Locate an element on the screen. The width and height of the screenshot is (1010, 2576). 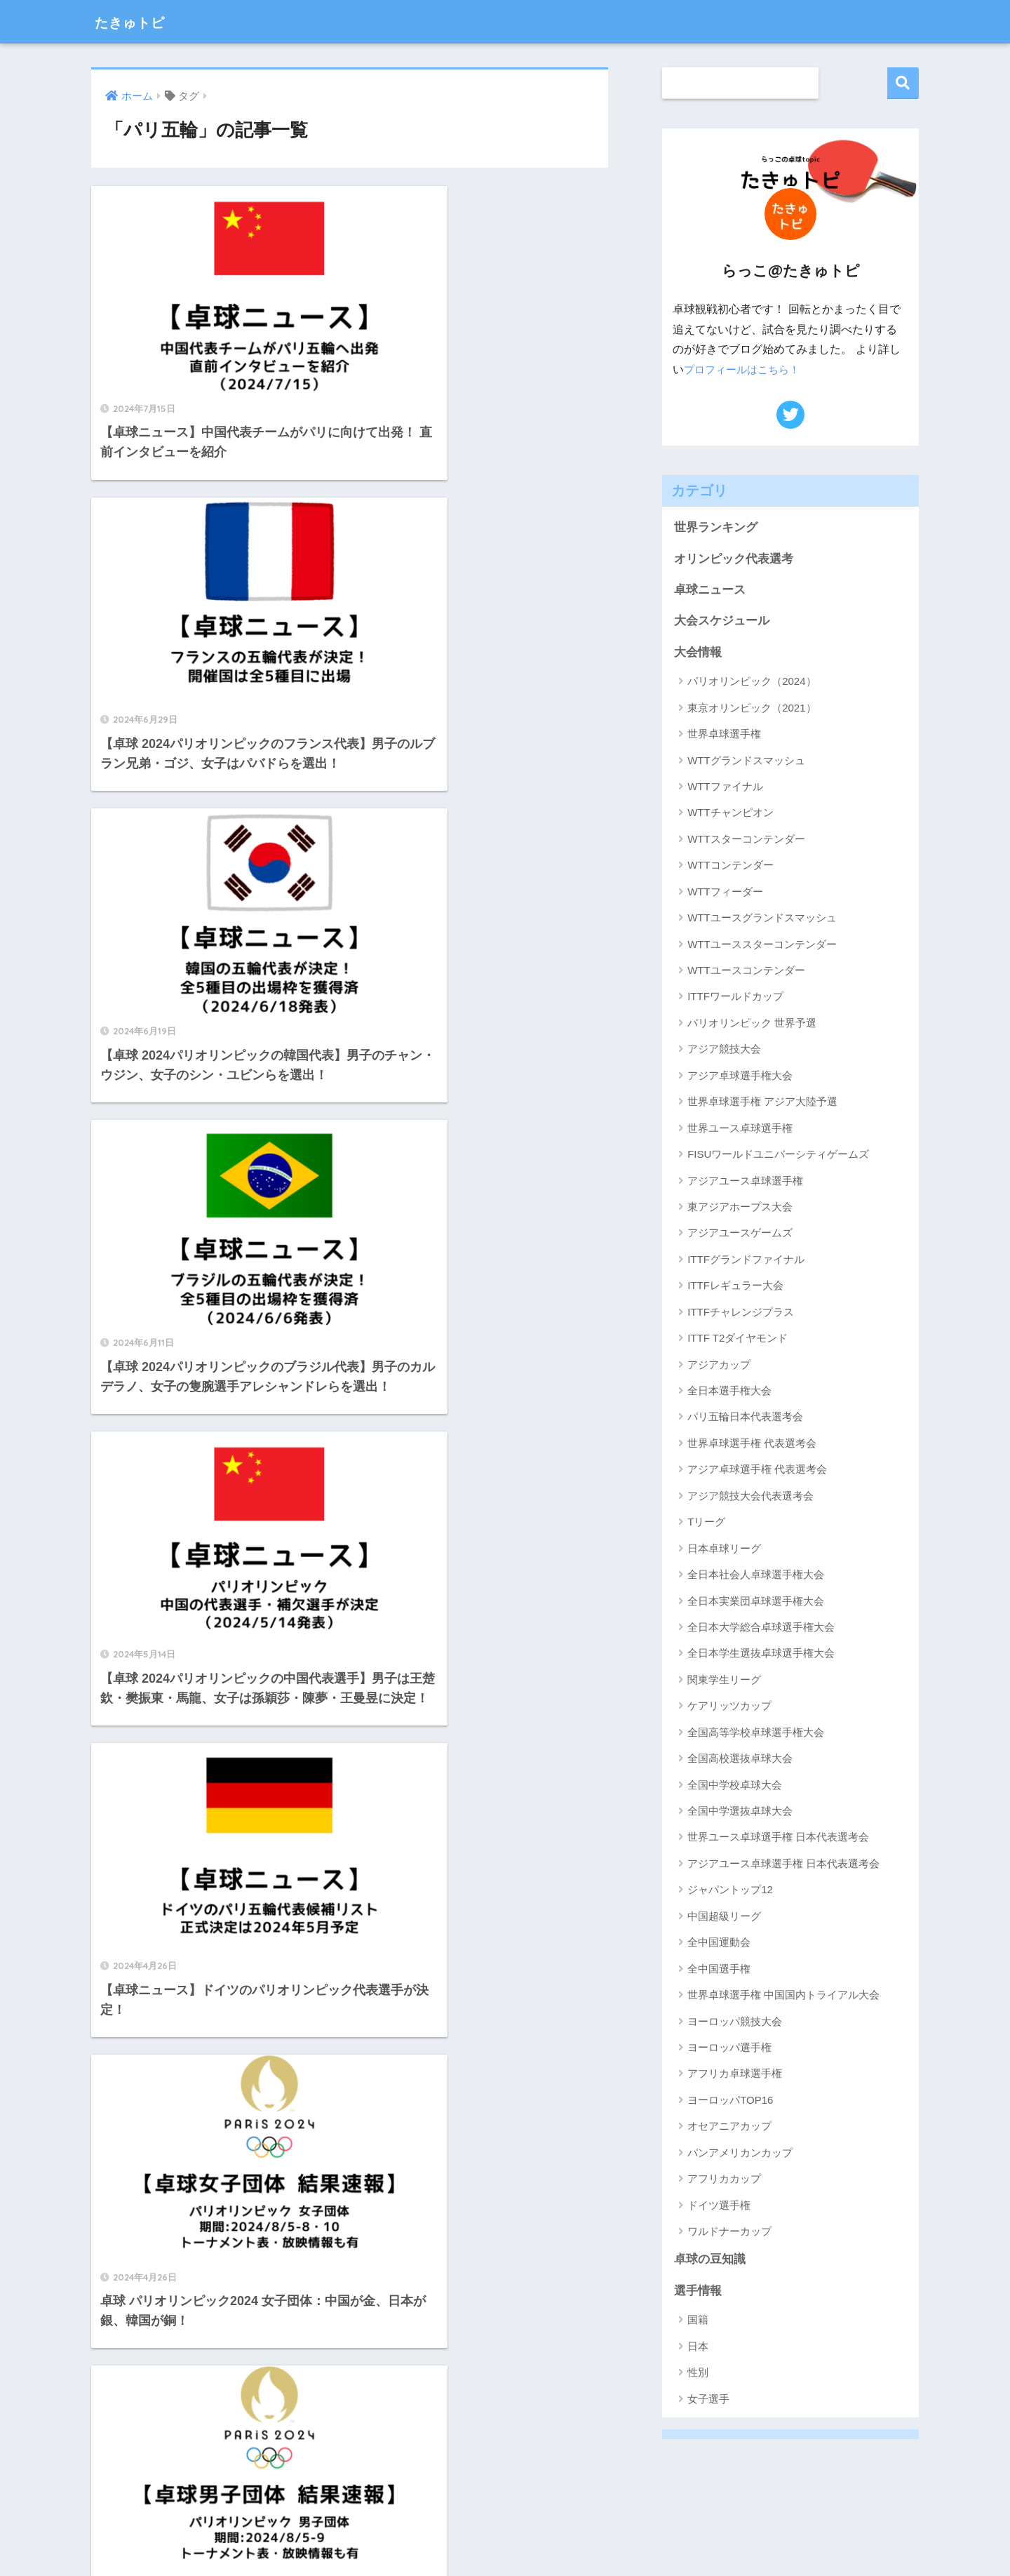
プロフィールはこちら！ is located at coordinates (745, 369).